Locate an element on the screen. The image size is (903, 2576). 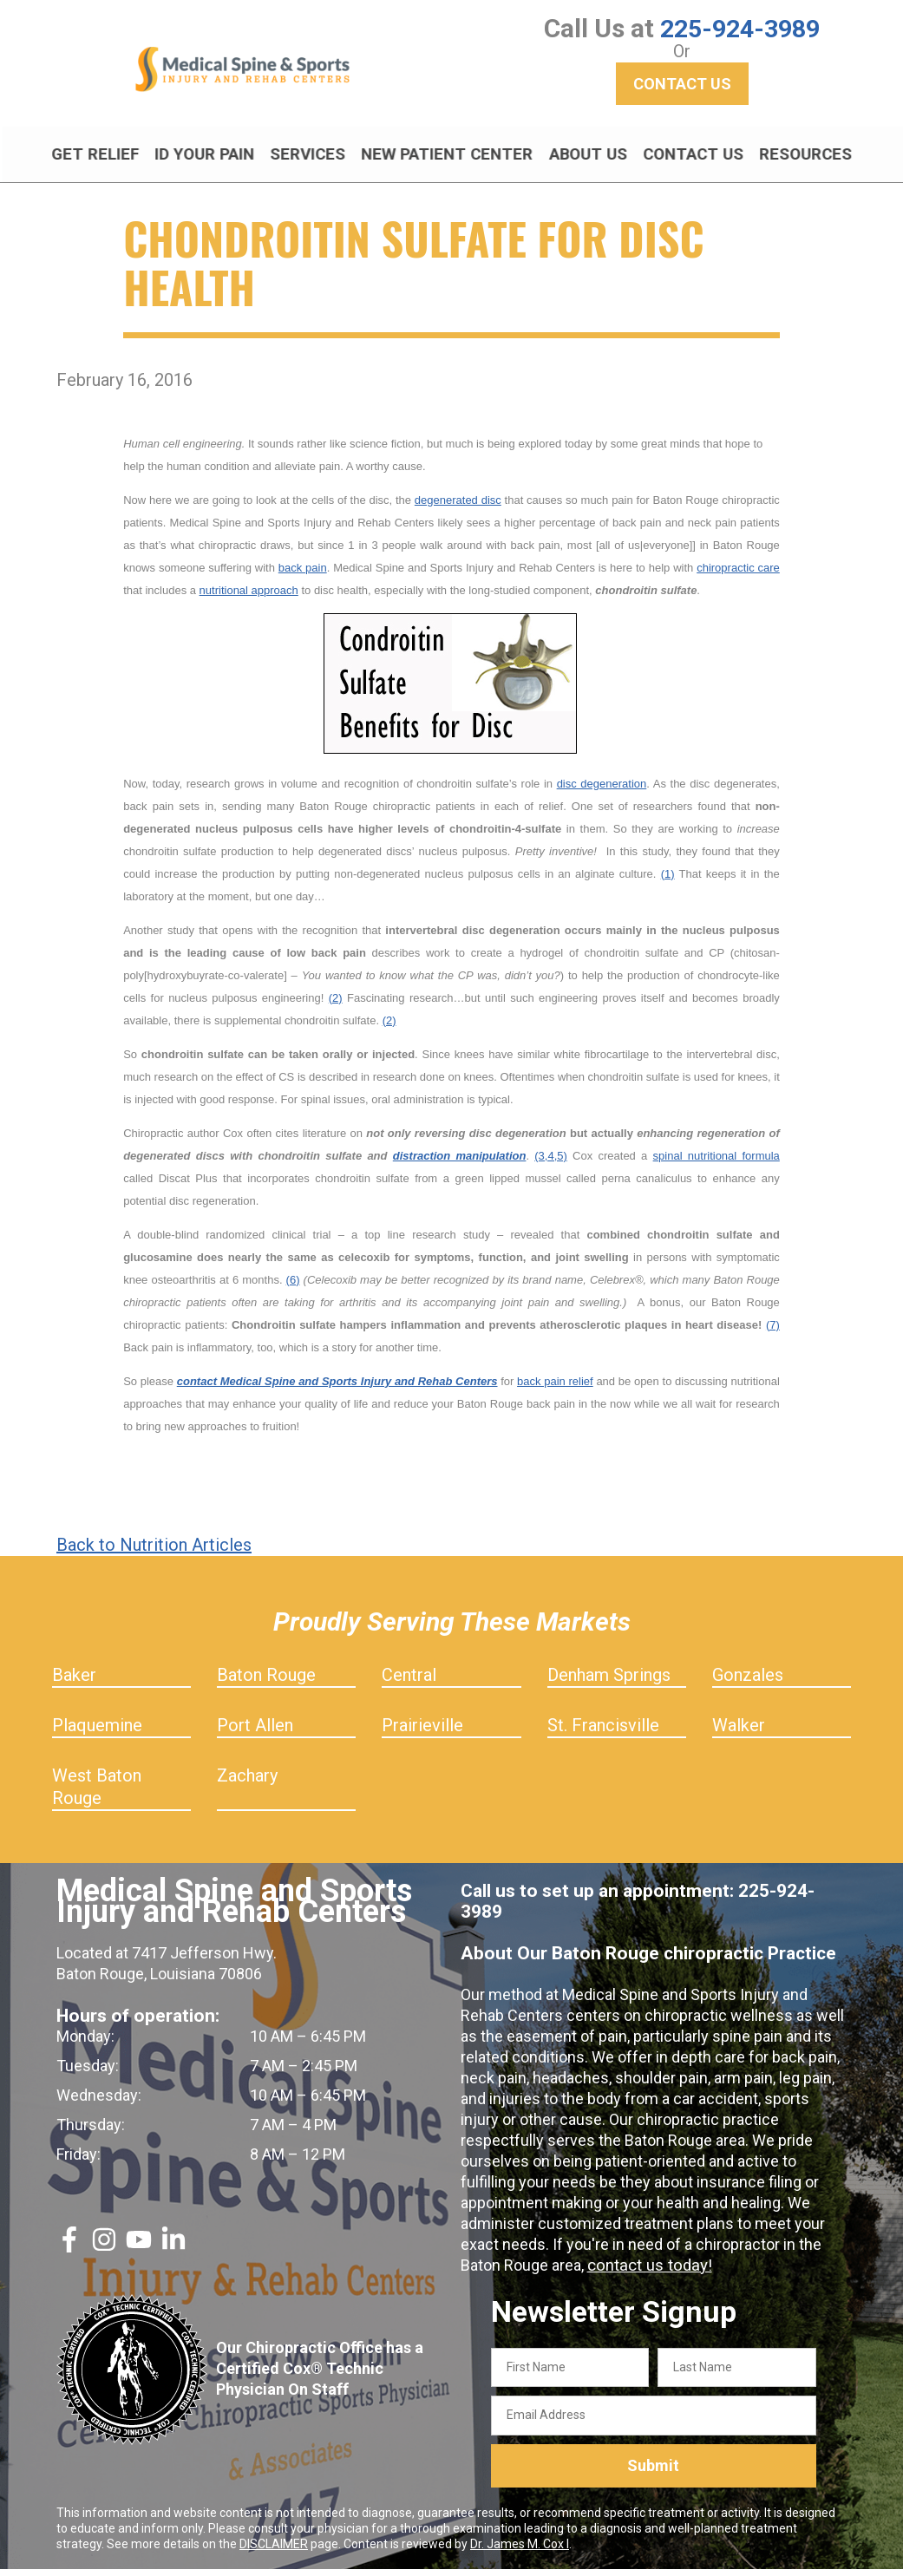
Plaquemine is located at coordinates (97, 1732).